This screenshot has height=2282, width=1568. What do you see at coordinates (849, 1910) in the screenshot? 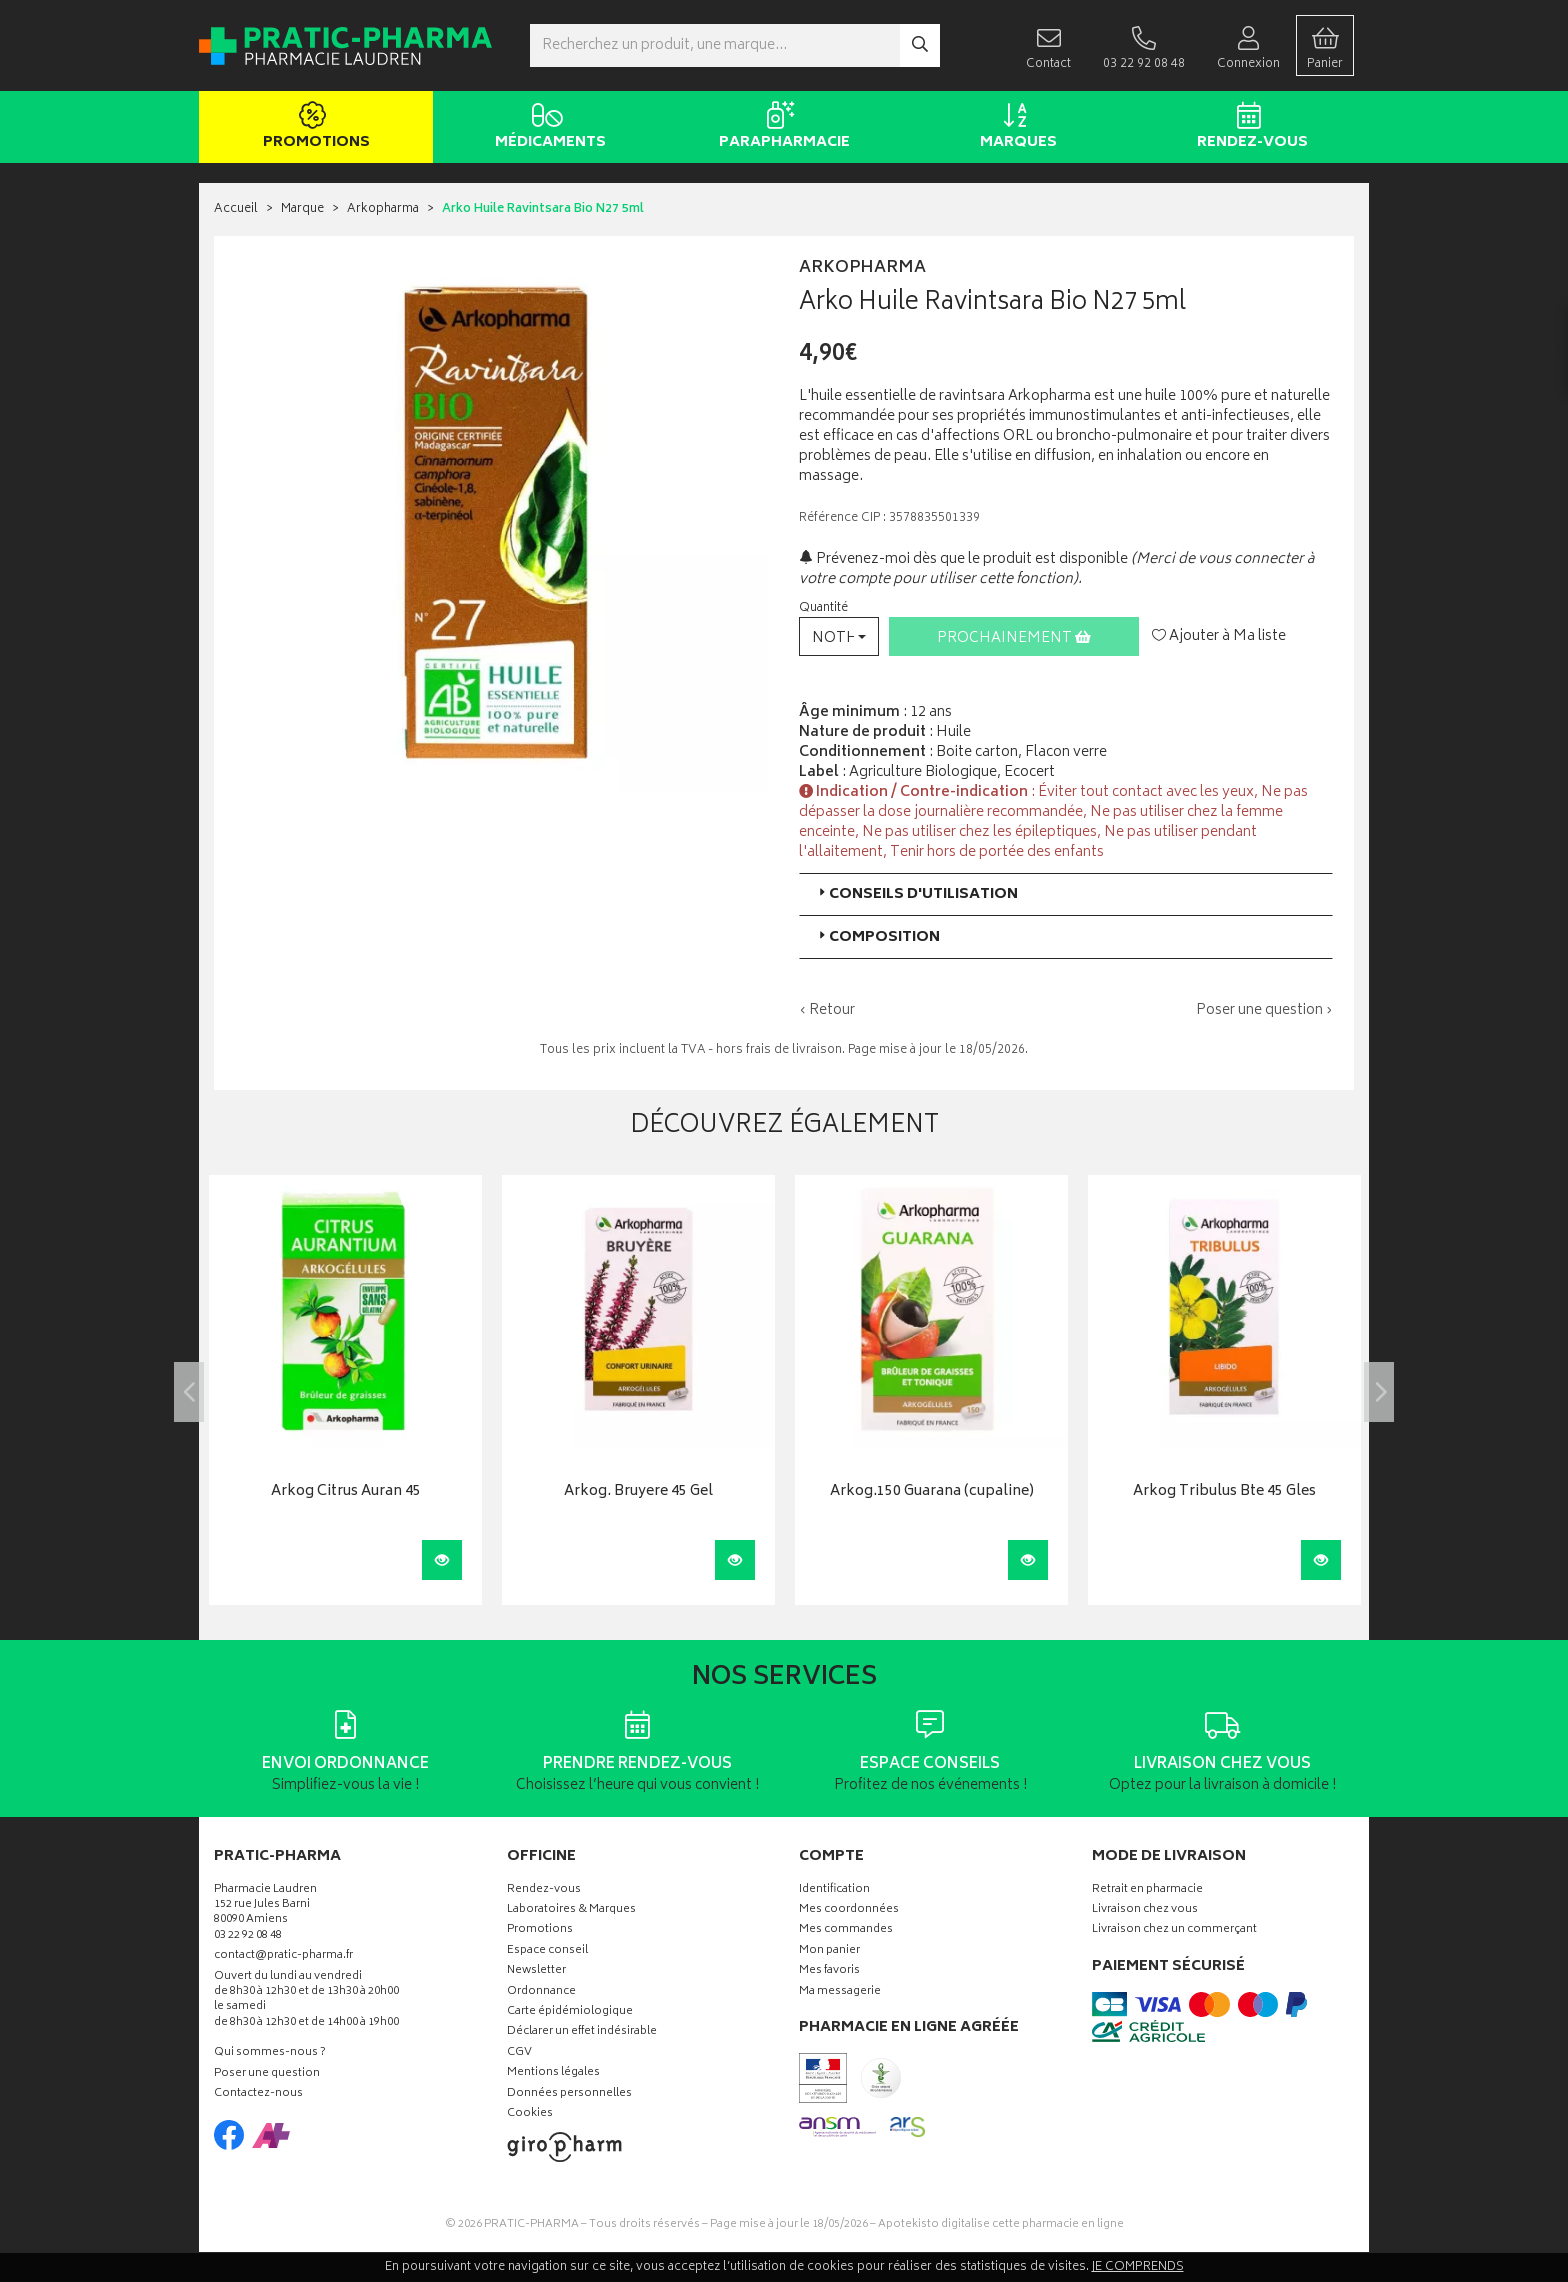
I see `Mes coordonnées` at bounding box center [849, 1910].